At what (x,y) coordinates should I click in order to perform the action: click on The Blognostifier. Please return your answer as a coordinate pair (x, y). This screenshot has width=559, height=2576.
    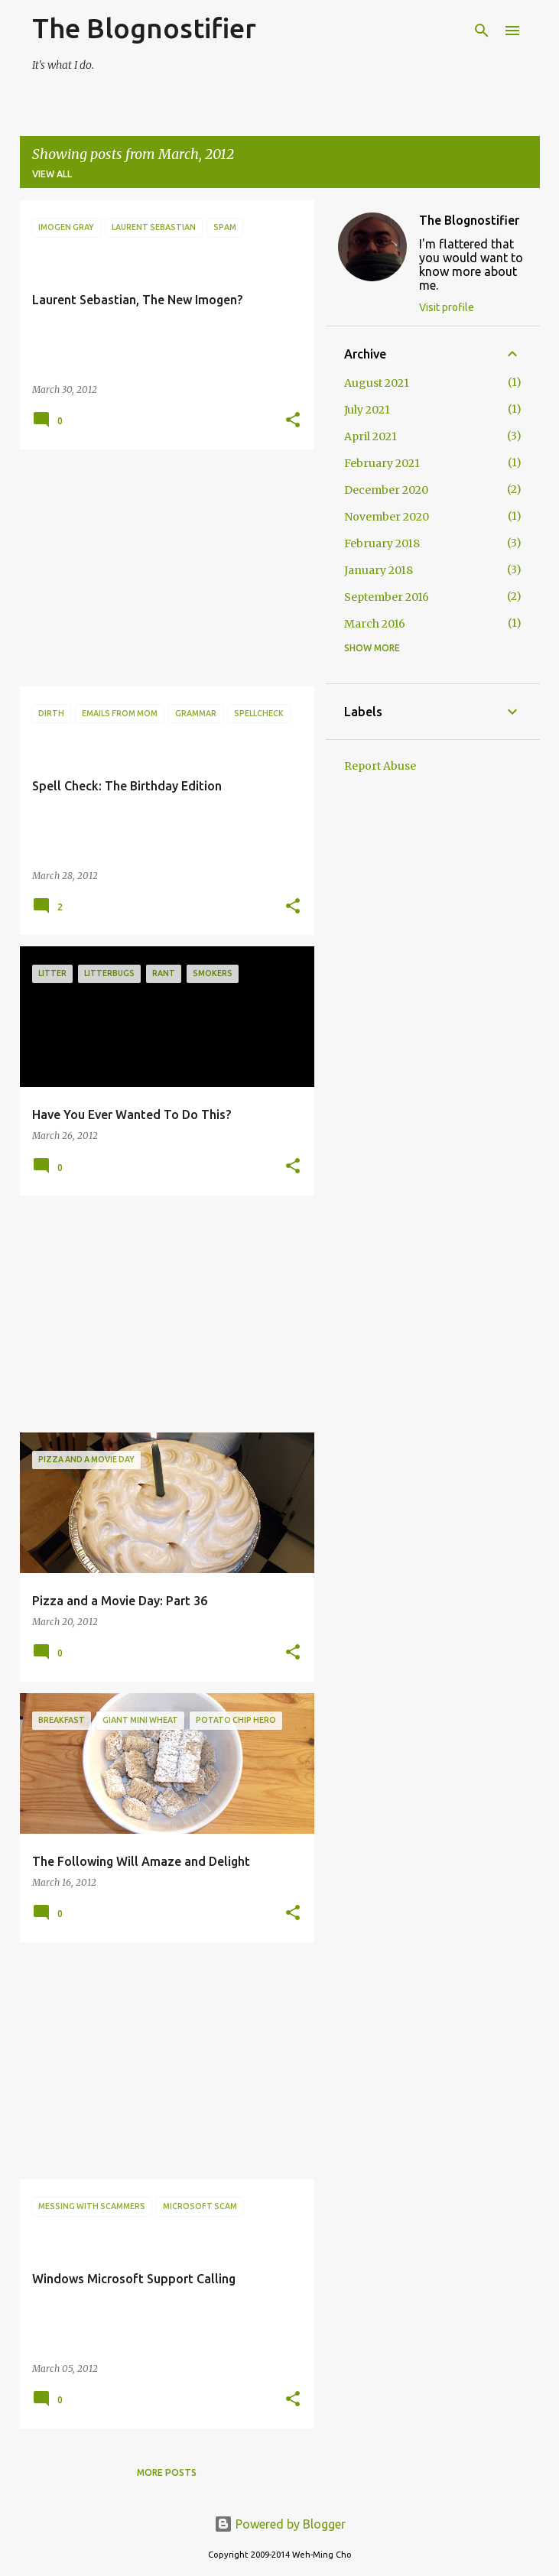
    Looking at the image, I should click on (144, 28).